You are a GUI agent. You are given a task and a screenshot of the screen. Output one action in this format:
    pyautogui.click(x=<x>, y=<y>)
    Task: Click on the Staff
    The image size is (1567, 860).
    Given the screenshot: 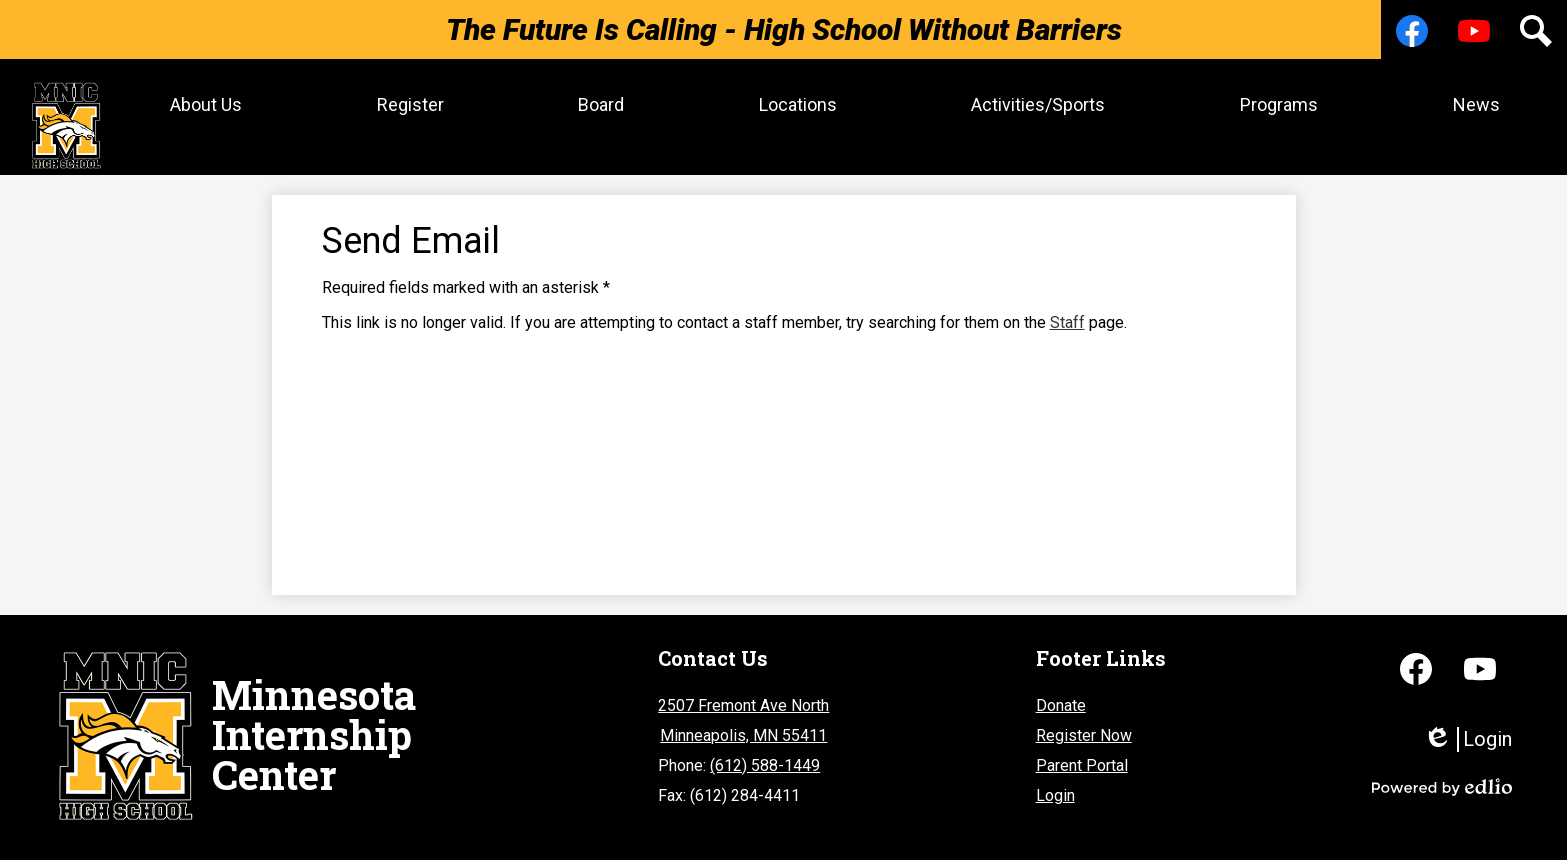 What is the action you would take?
    pyautogui.click(x=1067, y=312)
    